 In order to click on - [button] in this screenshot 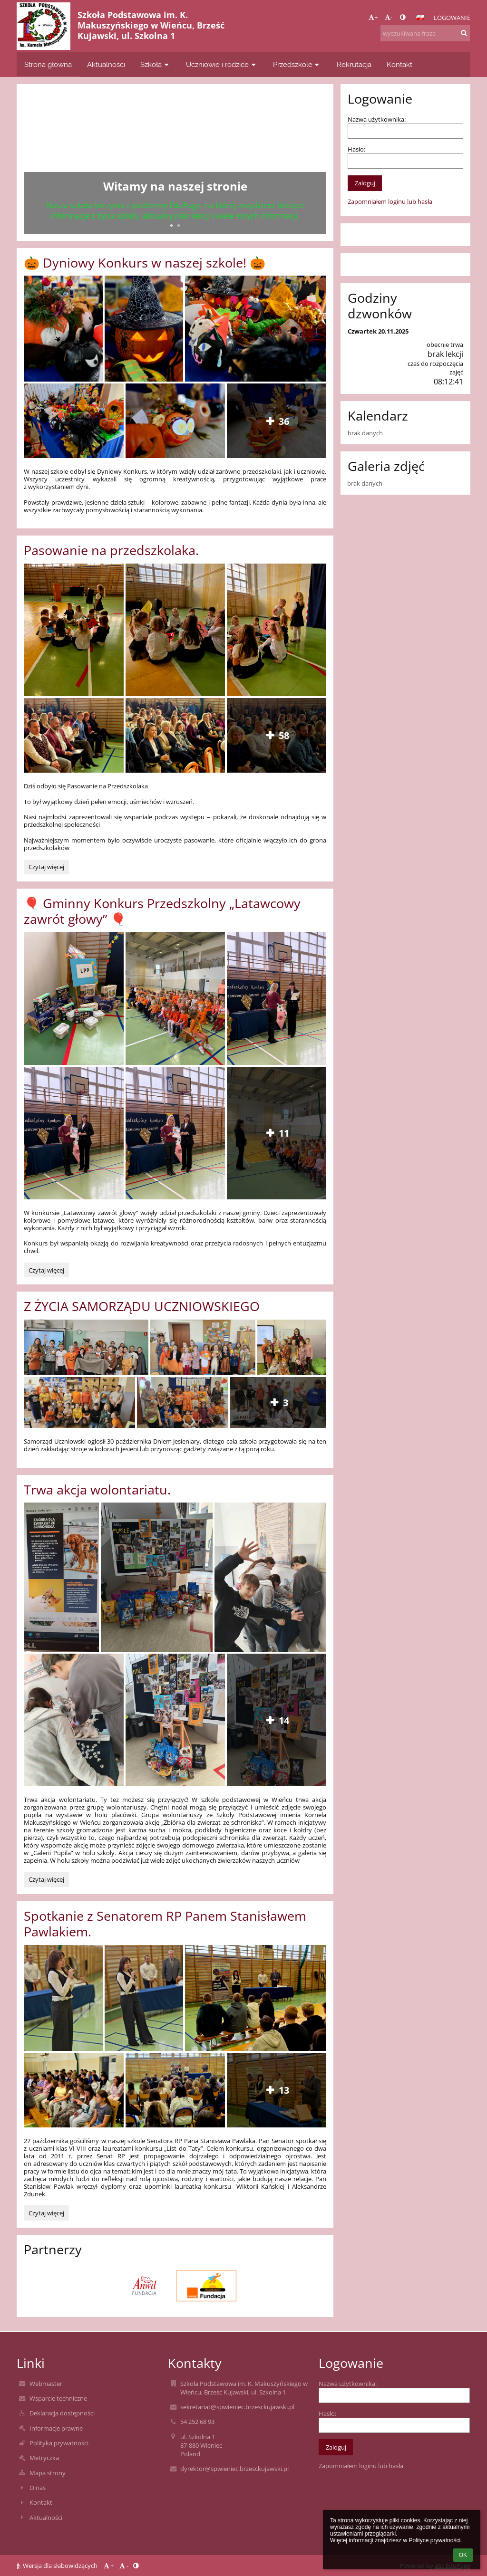, I will do `click(388, 17)`.